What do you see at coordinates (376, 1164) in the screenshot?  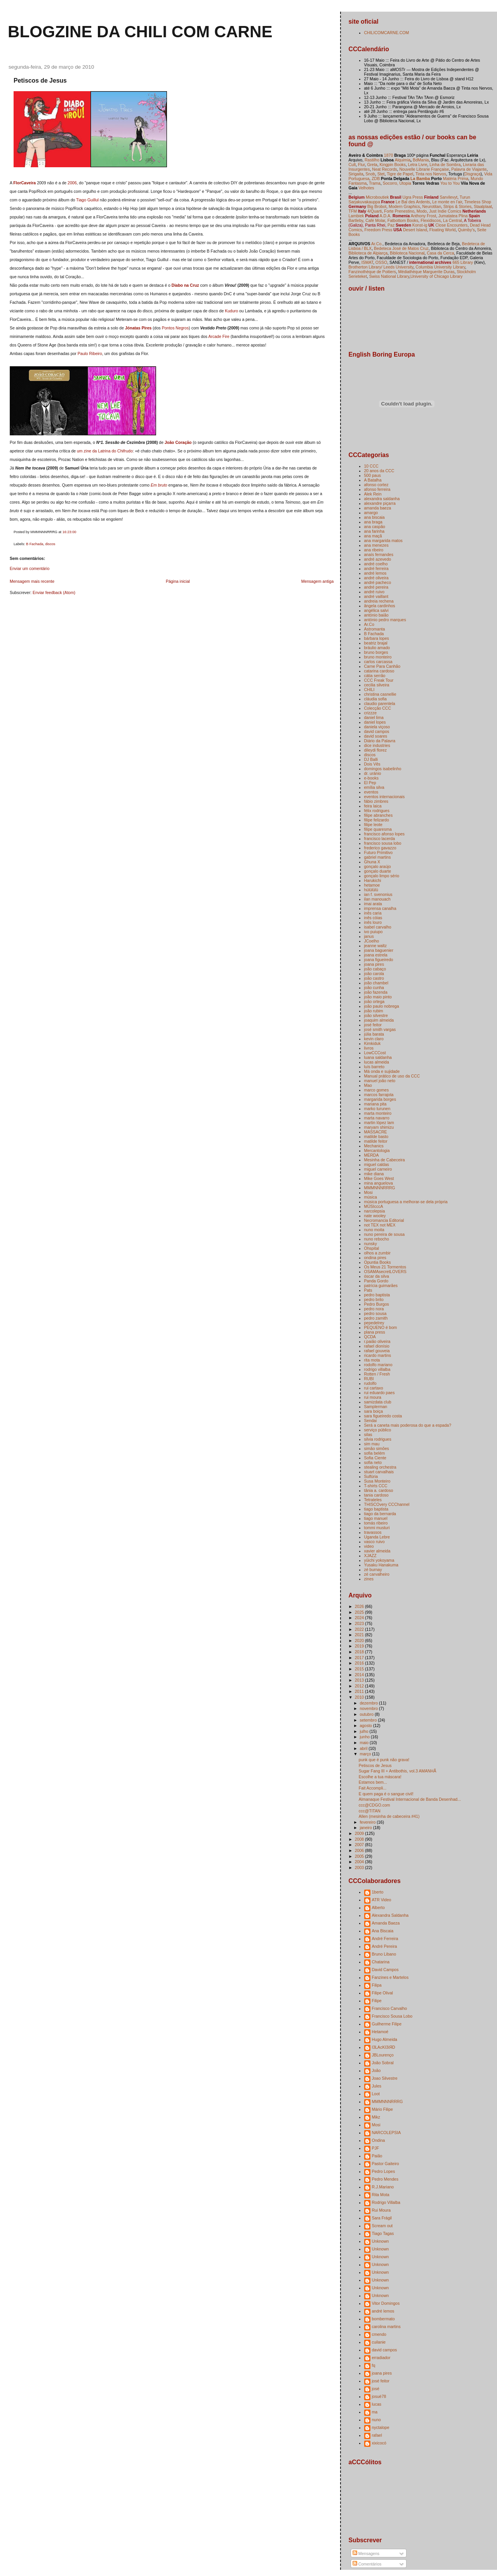 I see `miguel caldas` at bounding box center [376, 1164].